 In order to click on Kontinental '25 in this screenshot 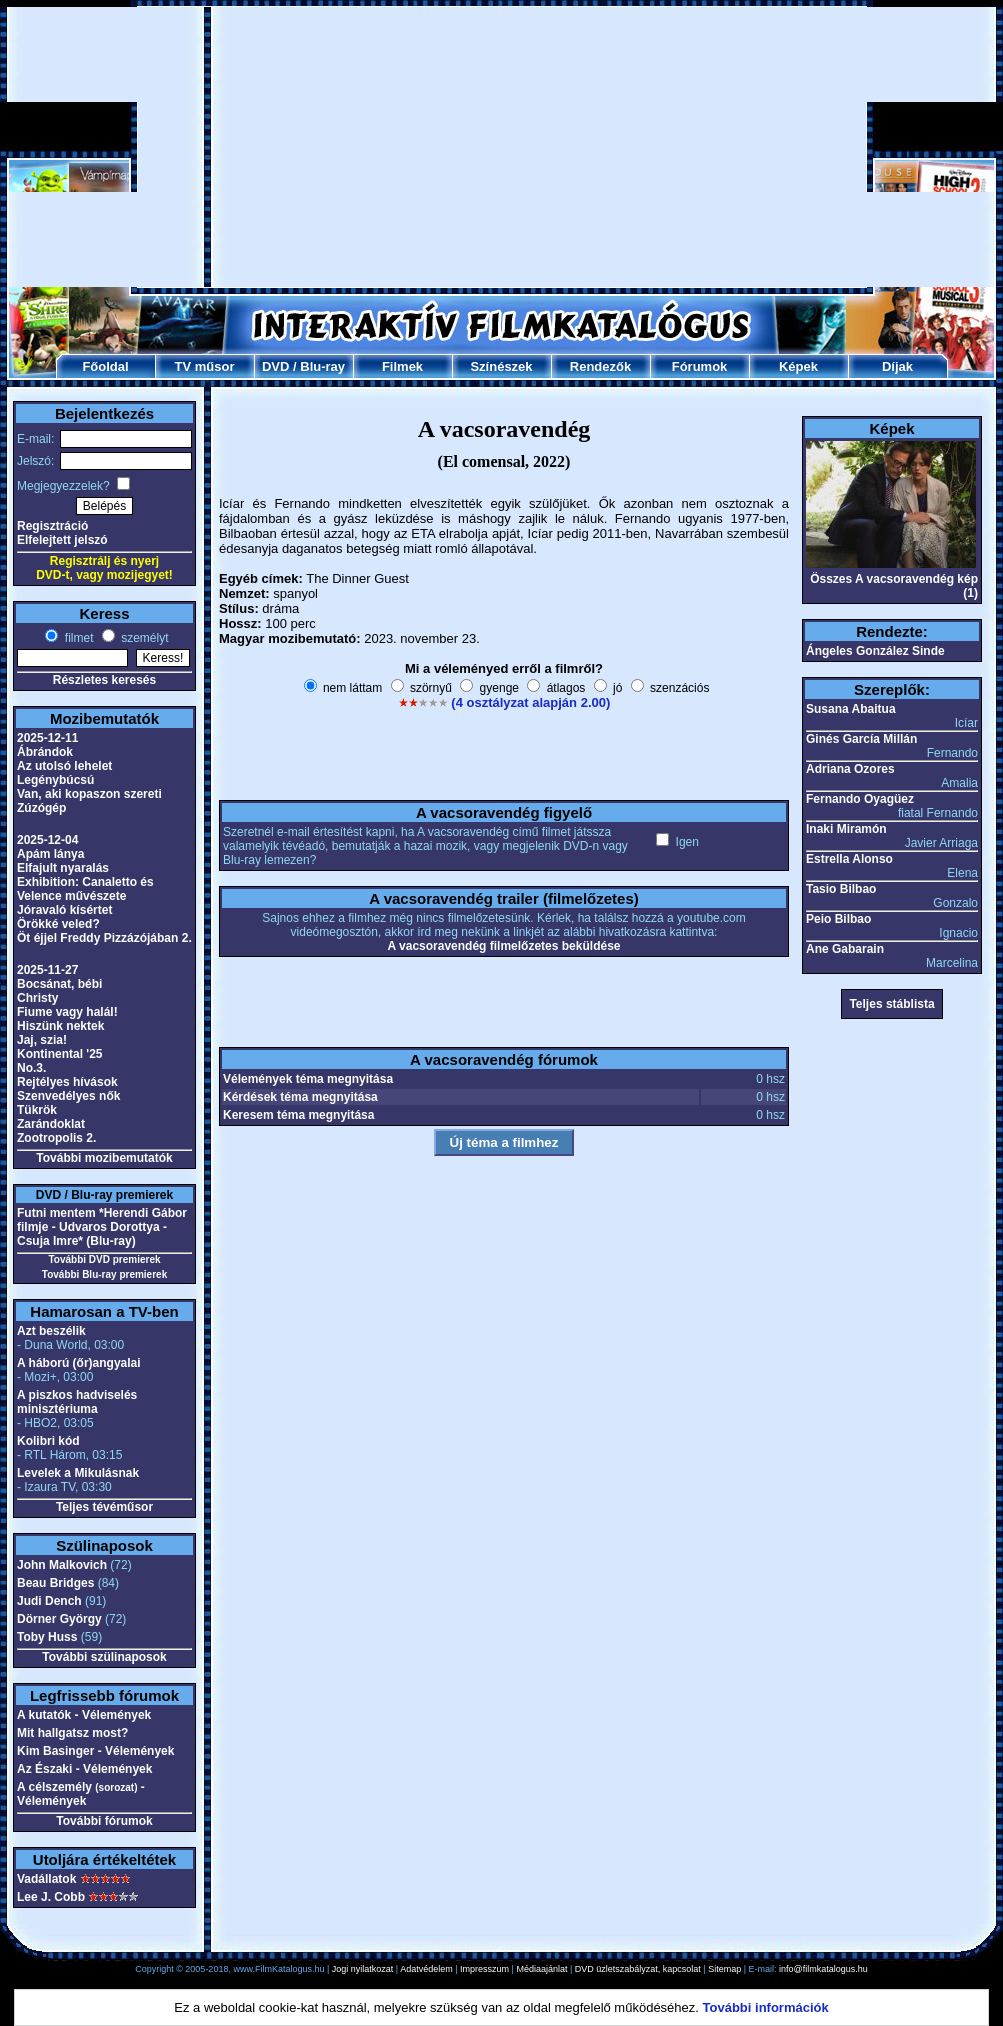, I will do `click(60, 1054)`.